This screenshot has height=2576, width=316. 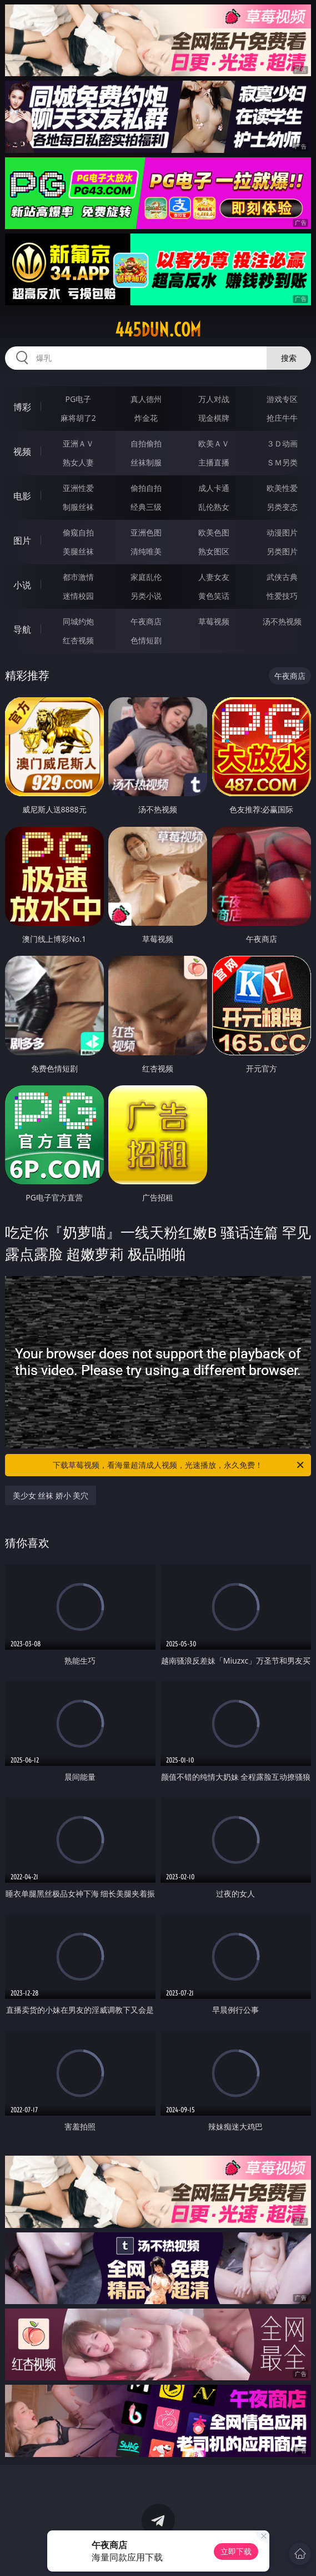 I want to click on 445dun.com, so click(x=158, y=330).